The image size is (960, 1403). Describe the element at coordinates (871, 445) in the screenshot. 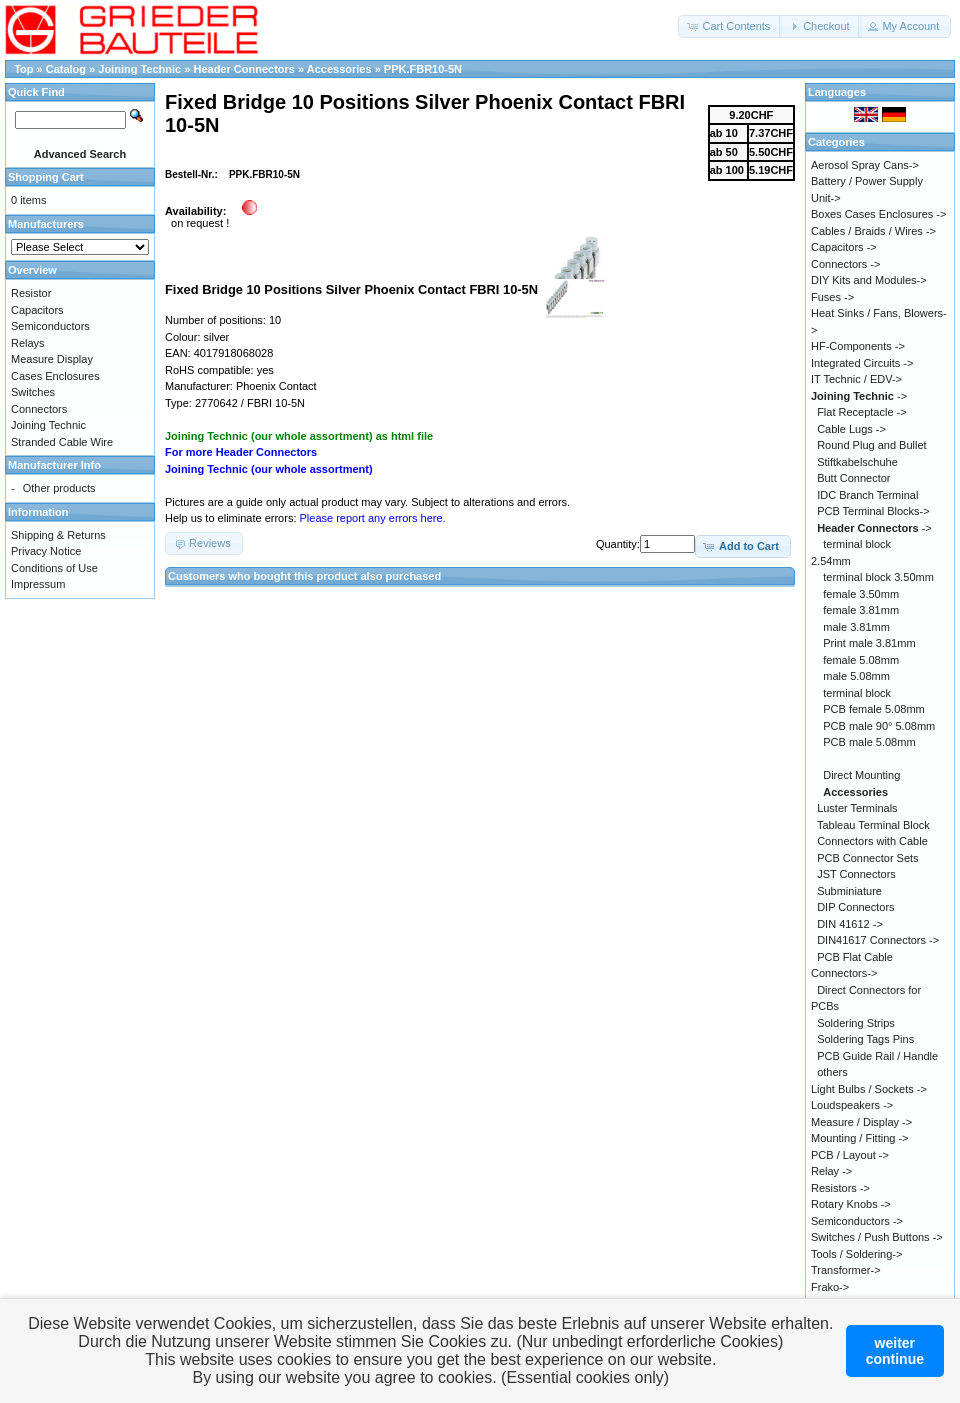

I see `Round Plug and Bullet` at that location.